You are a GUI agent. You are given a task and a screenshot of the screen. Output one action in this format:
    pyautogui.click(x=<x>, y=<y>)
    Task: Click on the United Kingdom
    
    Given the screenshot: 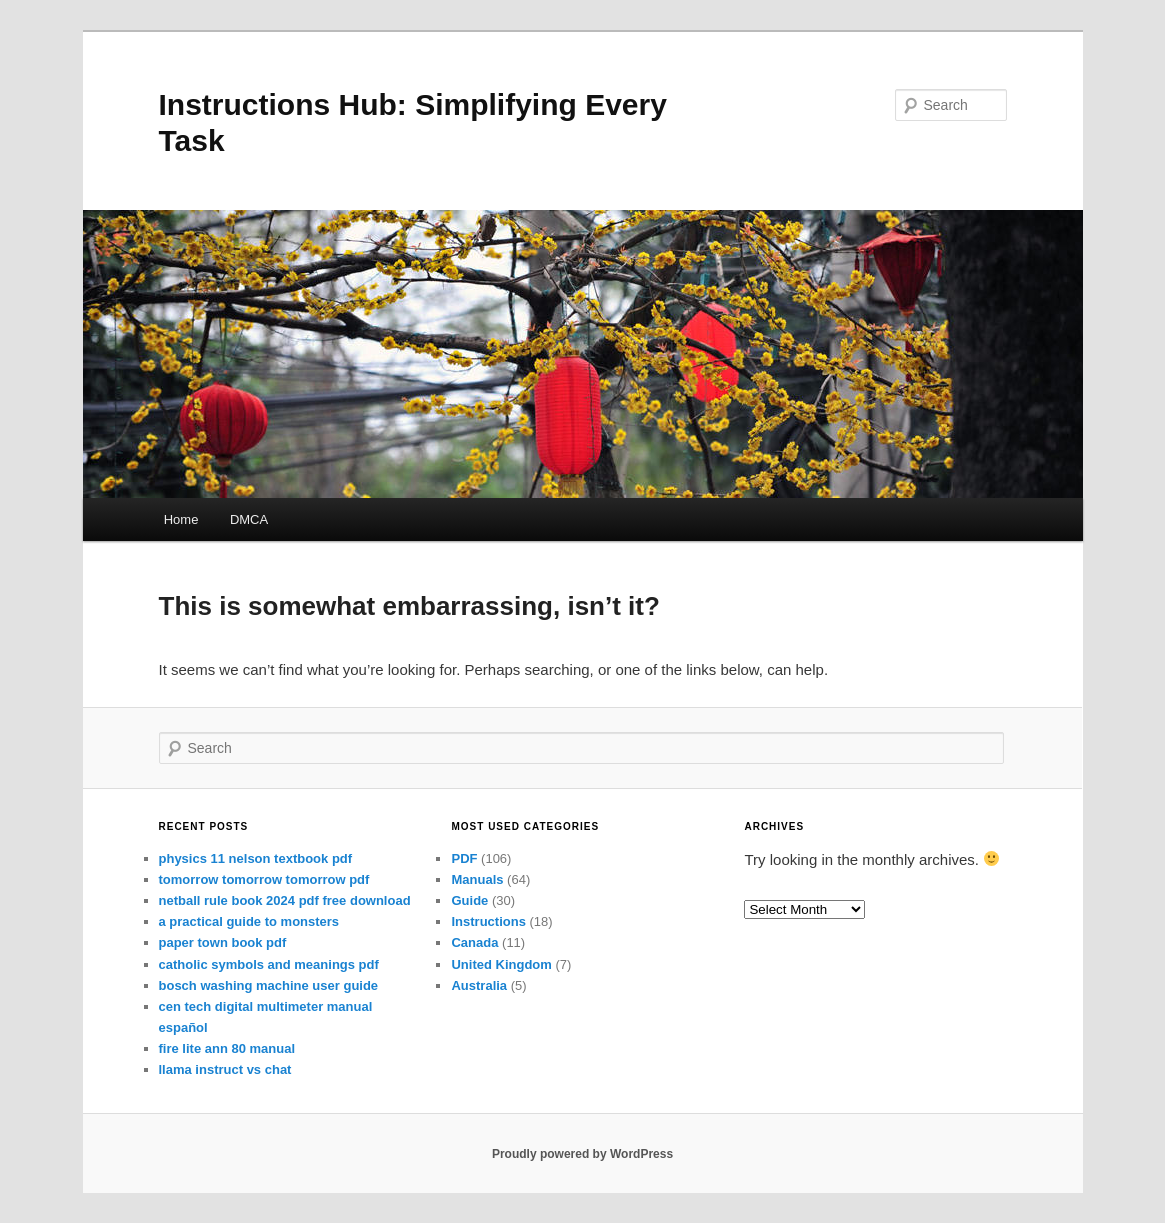 What is the action you would take?
    pyautogui.click(x=501, y=964)
    